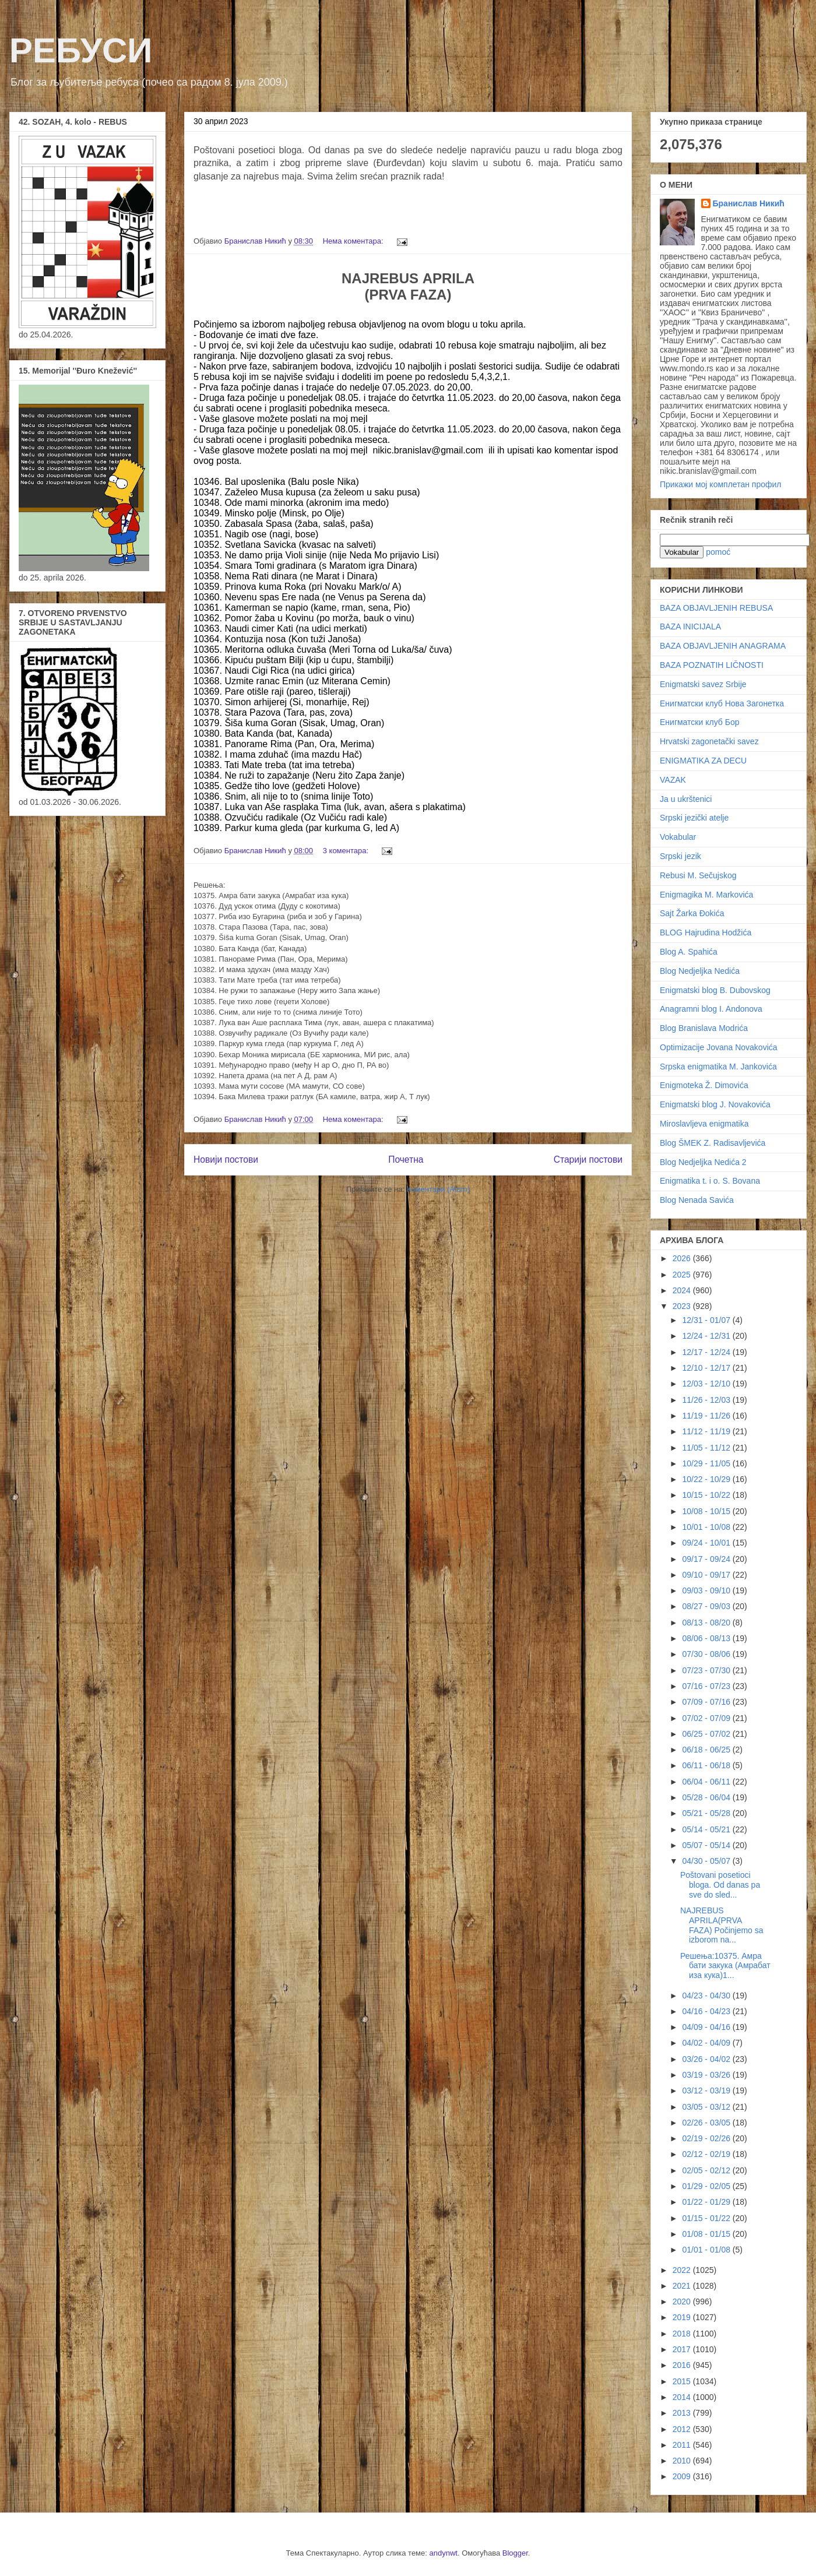 The image size is (816, 2576). What do you see at coordinates (707, 1845) in the screenshot?
I see `05/07 - 05/14` at bounding box center [707, 1845].